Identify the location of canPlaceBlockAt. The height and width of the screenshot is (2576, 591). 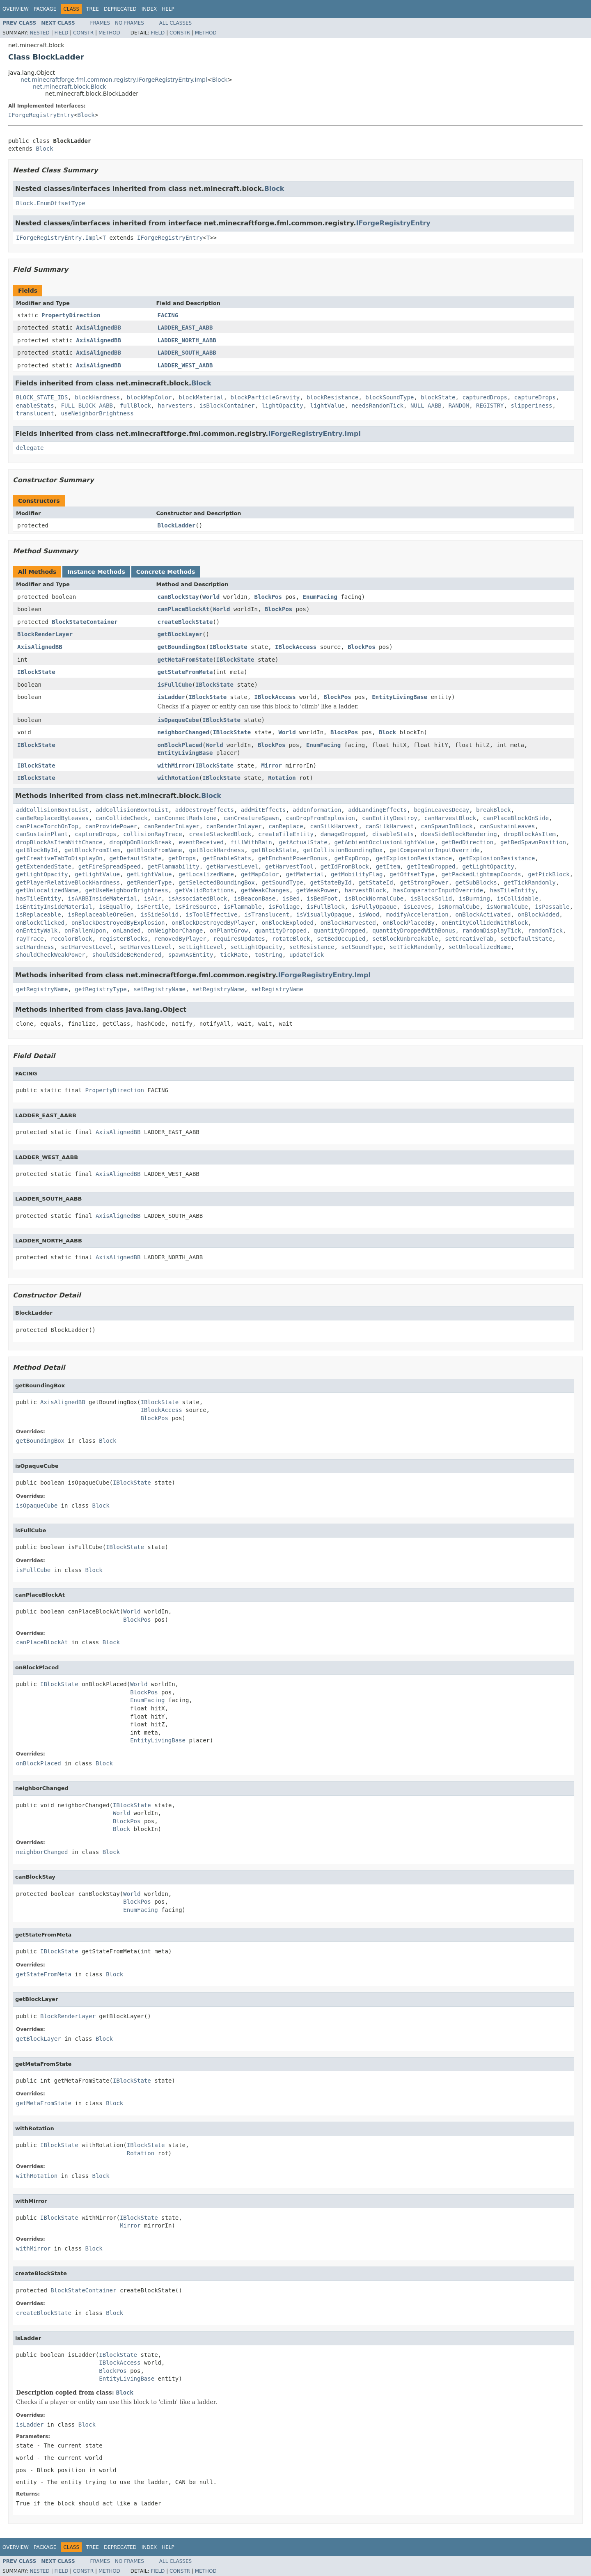
(183, 609).